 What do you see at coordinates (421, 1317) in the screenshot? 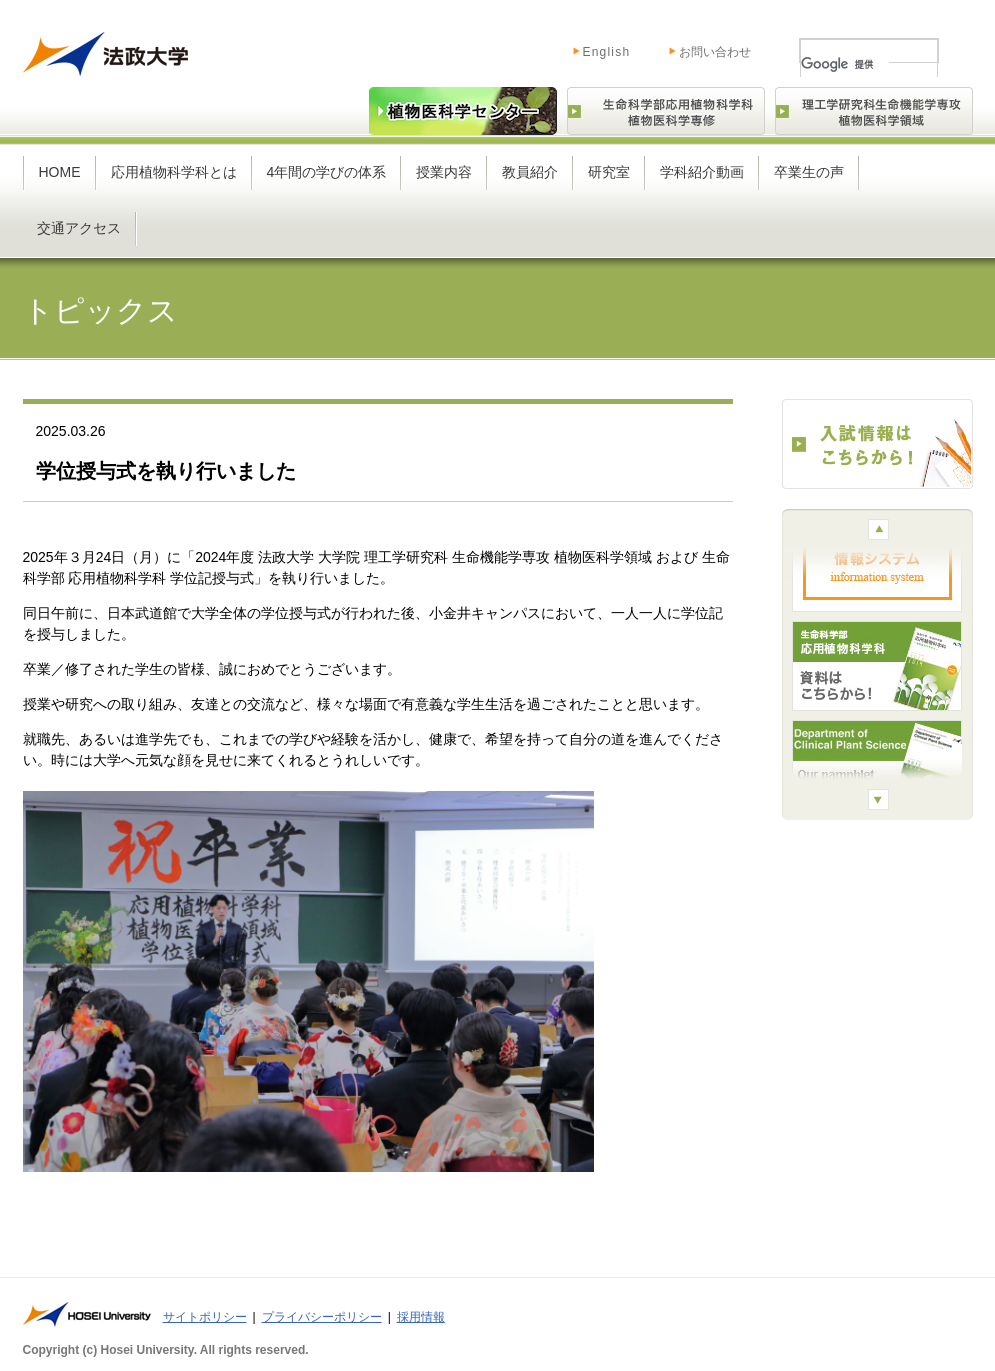
I see `採用情報` at bounding box center [421, 1317].